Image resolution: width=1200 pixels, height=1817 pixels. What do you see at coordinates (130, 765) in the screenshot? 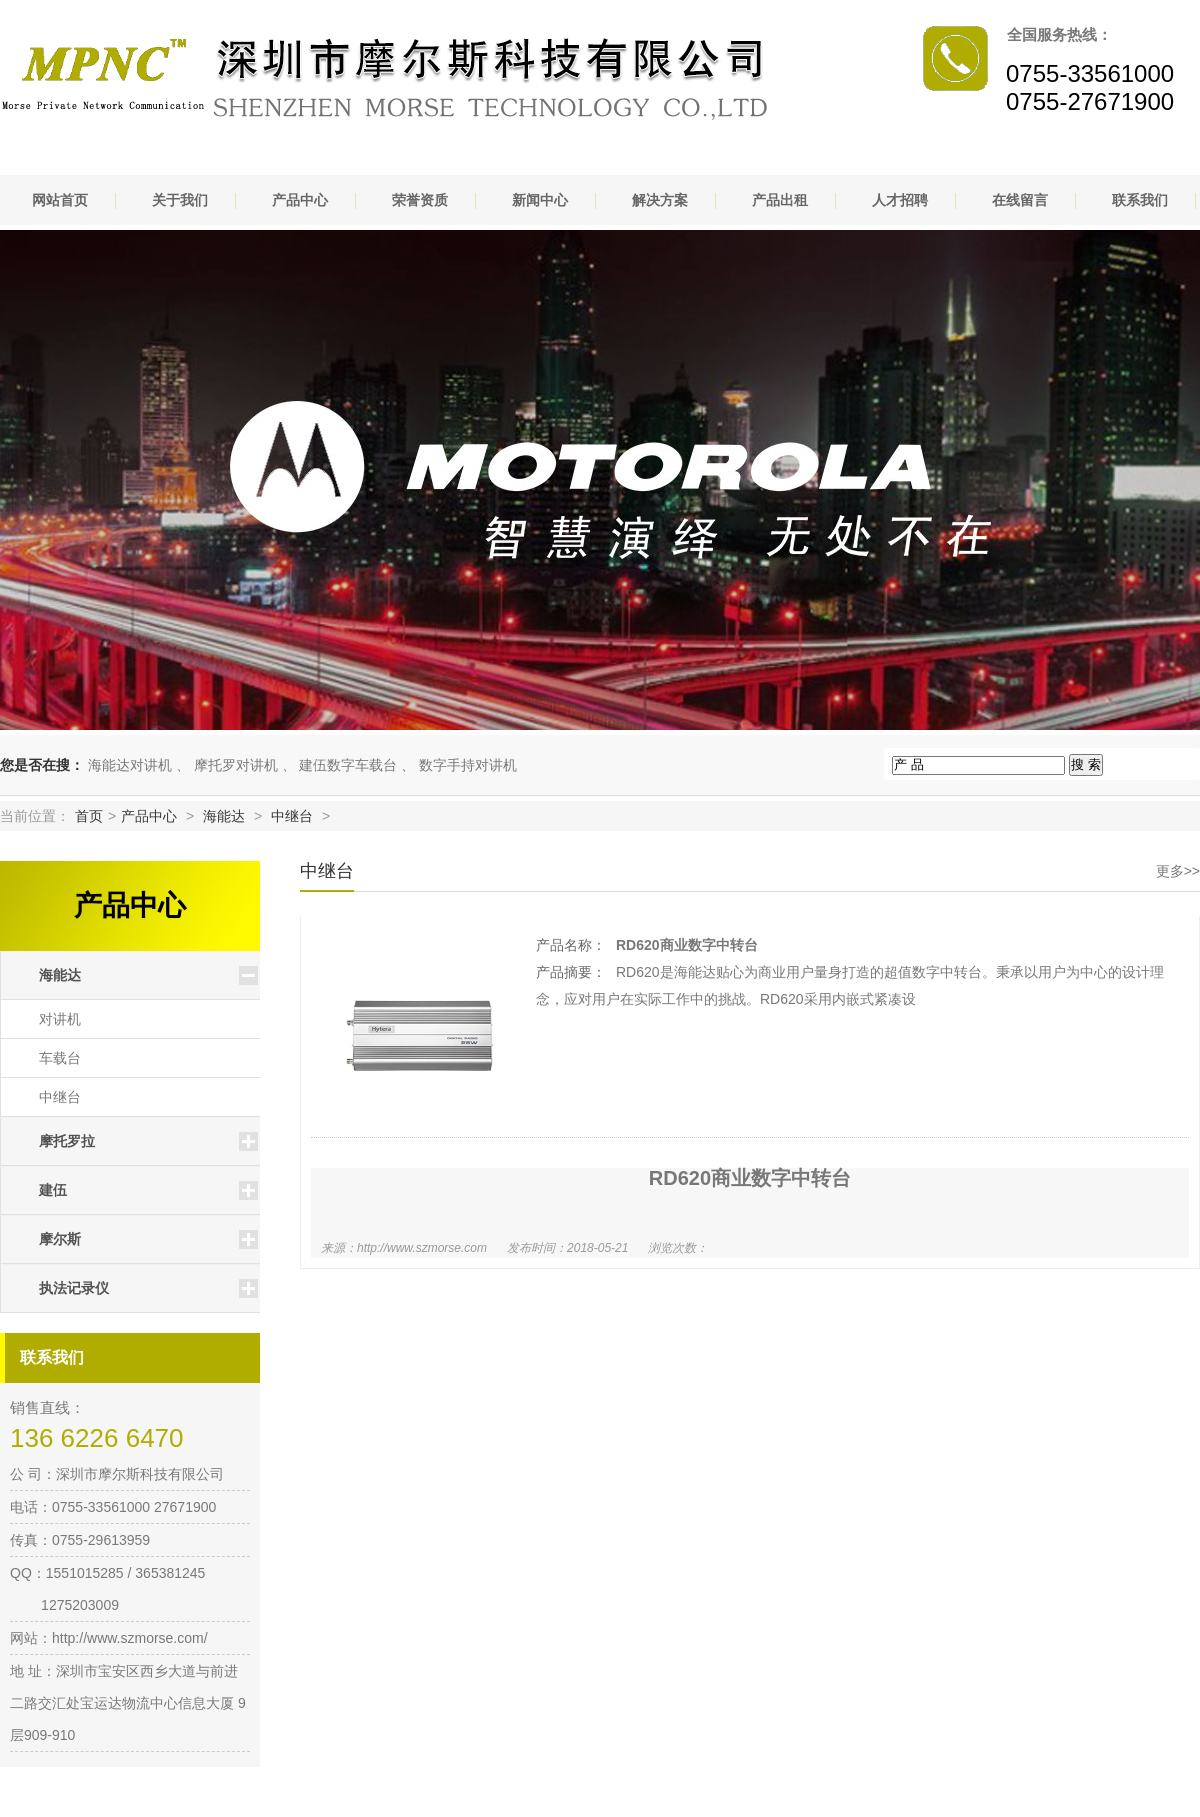
I see `海能达对讲机` at bounding box center [130, 765].